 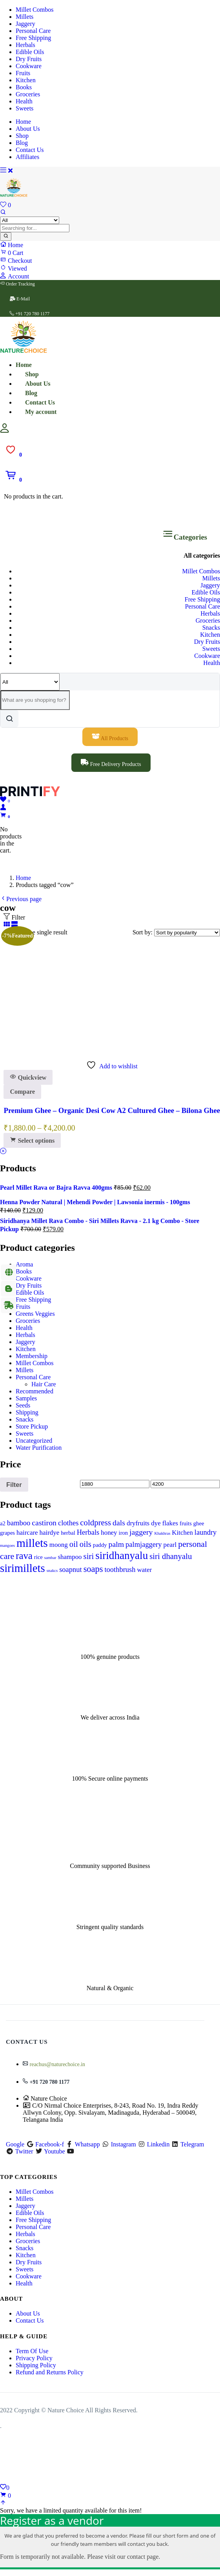 I want to click on Greens Veggies, so click(x=35, y=1313).